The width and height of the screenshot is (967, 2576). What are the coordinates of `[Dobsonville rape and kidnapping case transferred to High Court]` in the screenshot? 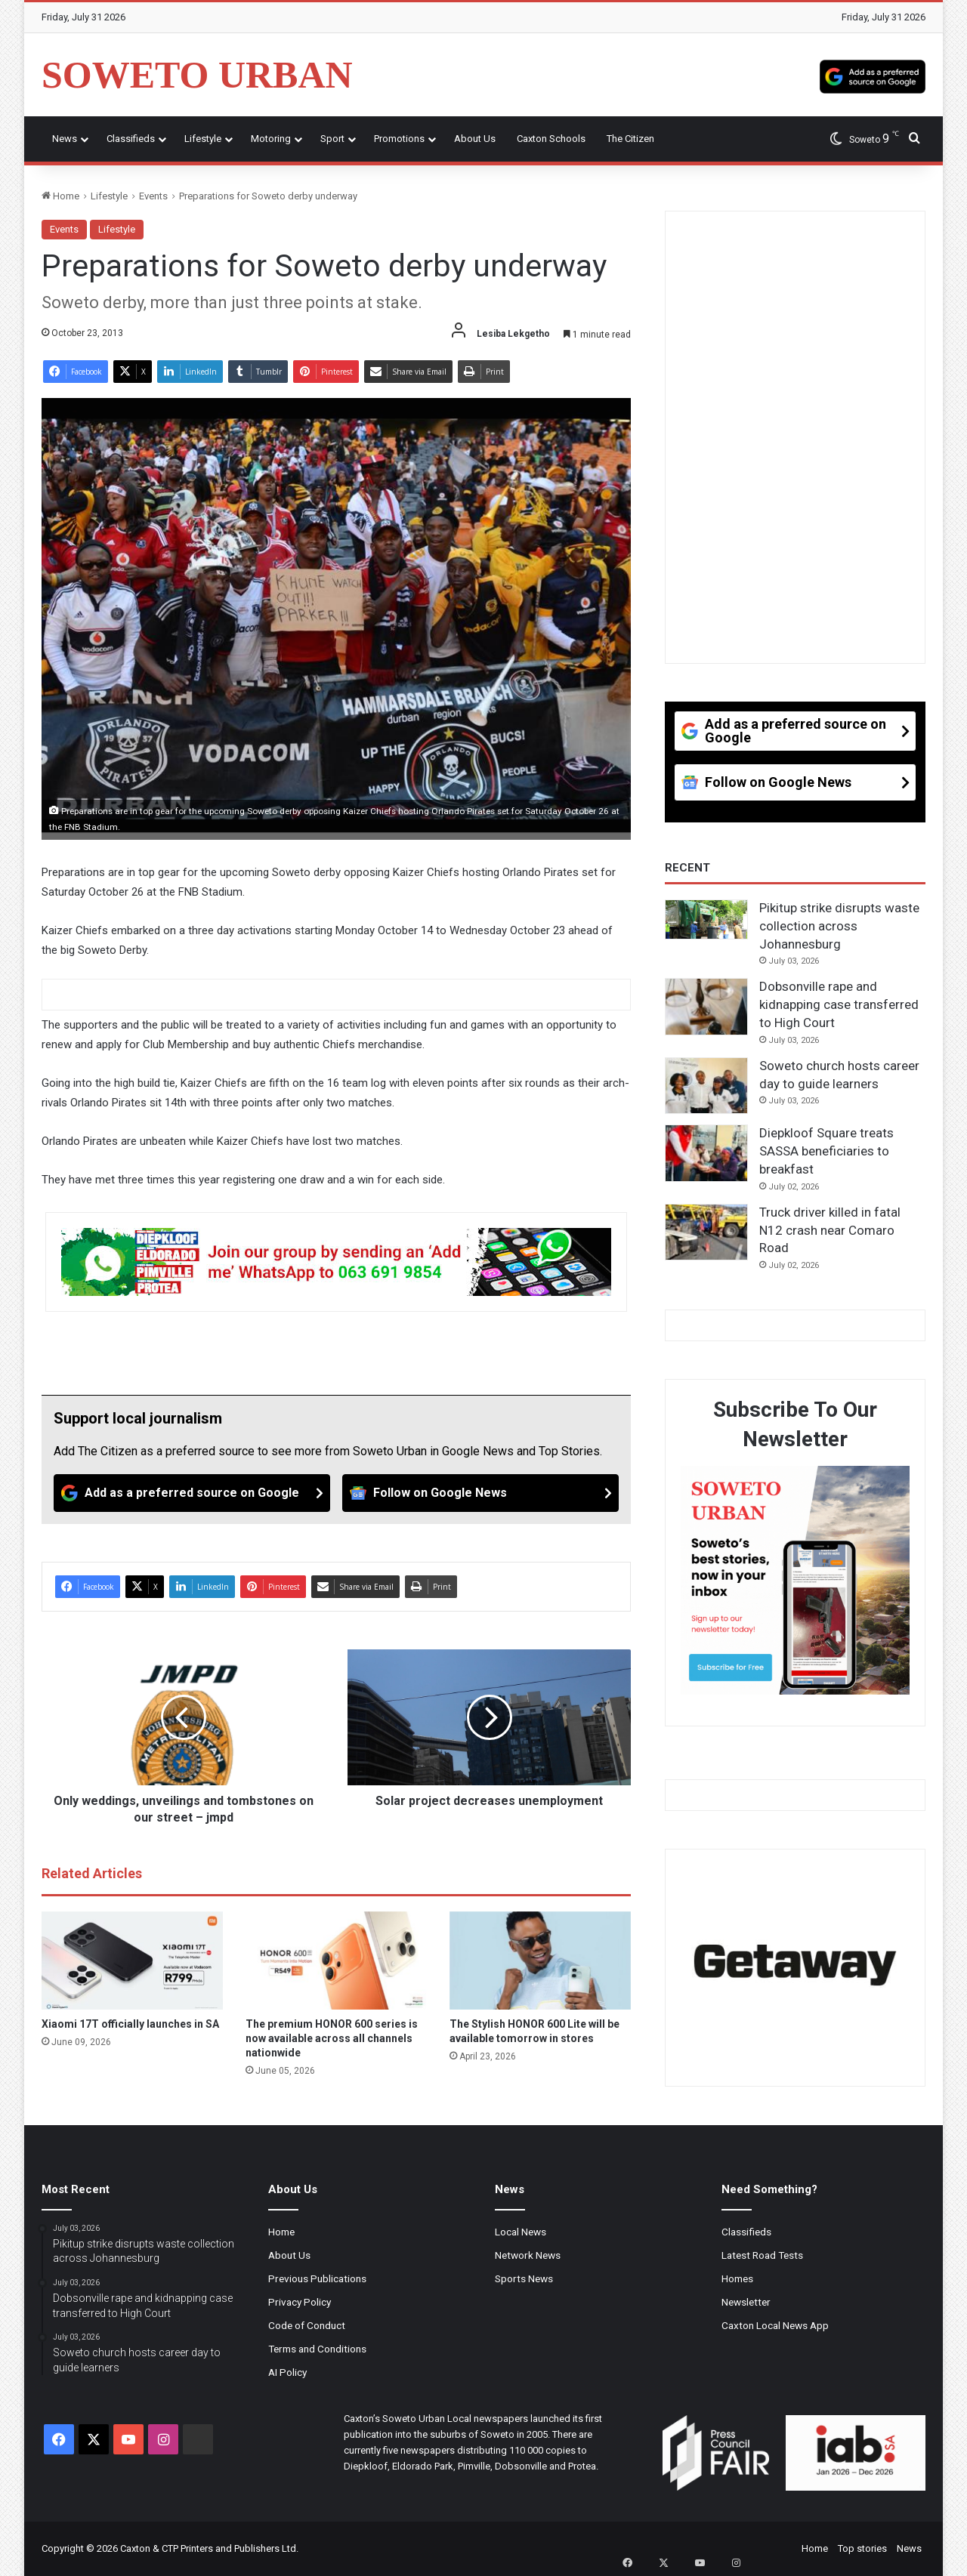 It's located at (706, 1006).